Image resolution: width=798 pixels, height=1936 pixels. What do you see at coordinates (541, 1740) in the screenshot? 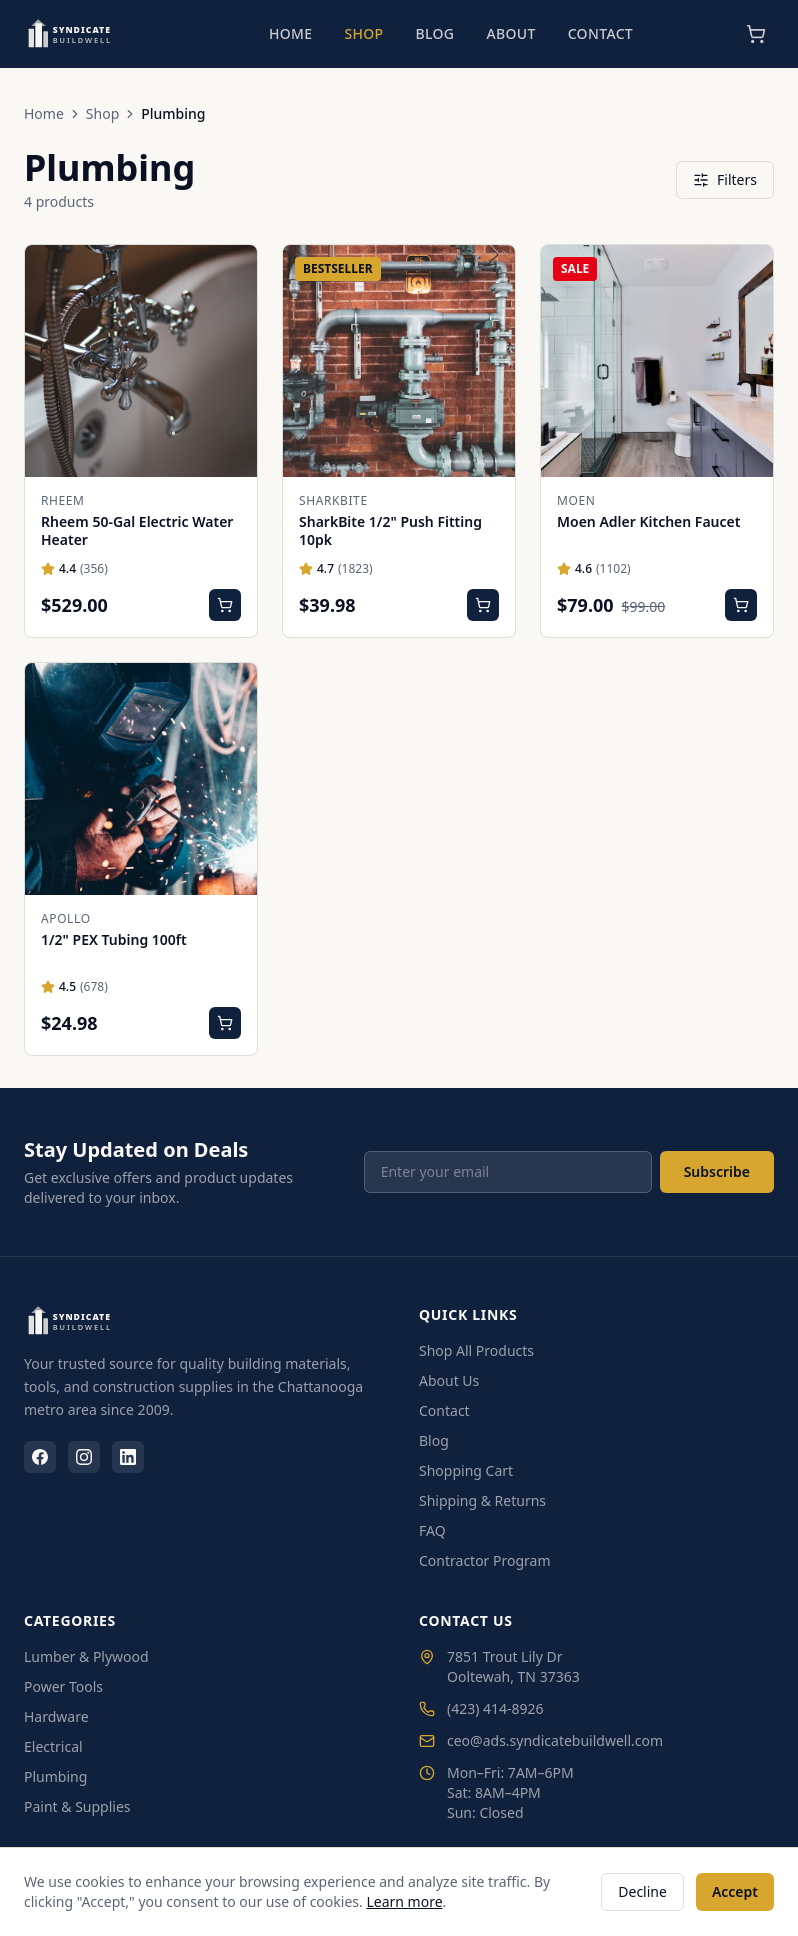
I see `ceo@ads.syndicatebuildwell.com` at bounding box center [541, 1740].